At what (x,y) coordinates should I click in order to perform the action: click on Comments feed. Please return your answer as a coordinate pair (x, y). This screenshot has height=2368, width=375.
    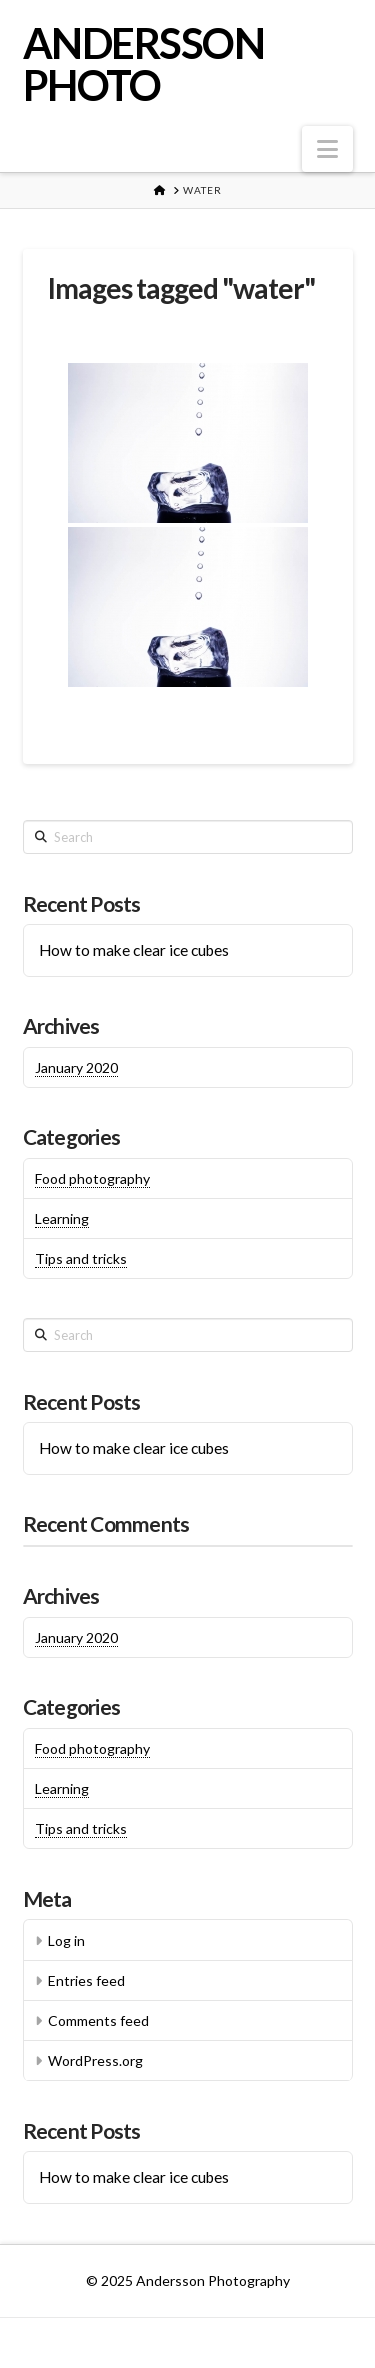
    Looking at the image, I should click on (98, 2020).